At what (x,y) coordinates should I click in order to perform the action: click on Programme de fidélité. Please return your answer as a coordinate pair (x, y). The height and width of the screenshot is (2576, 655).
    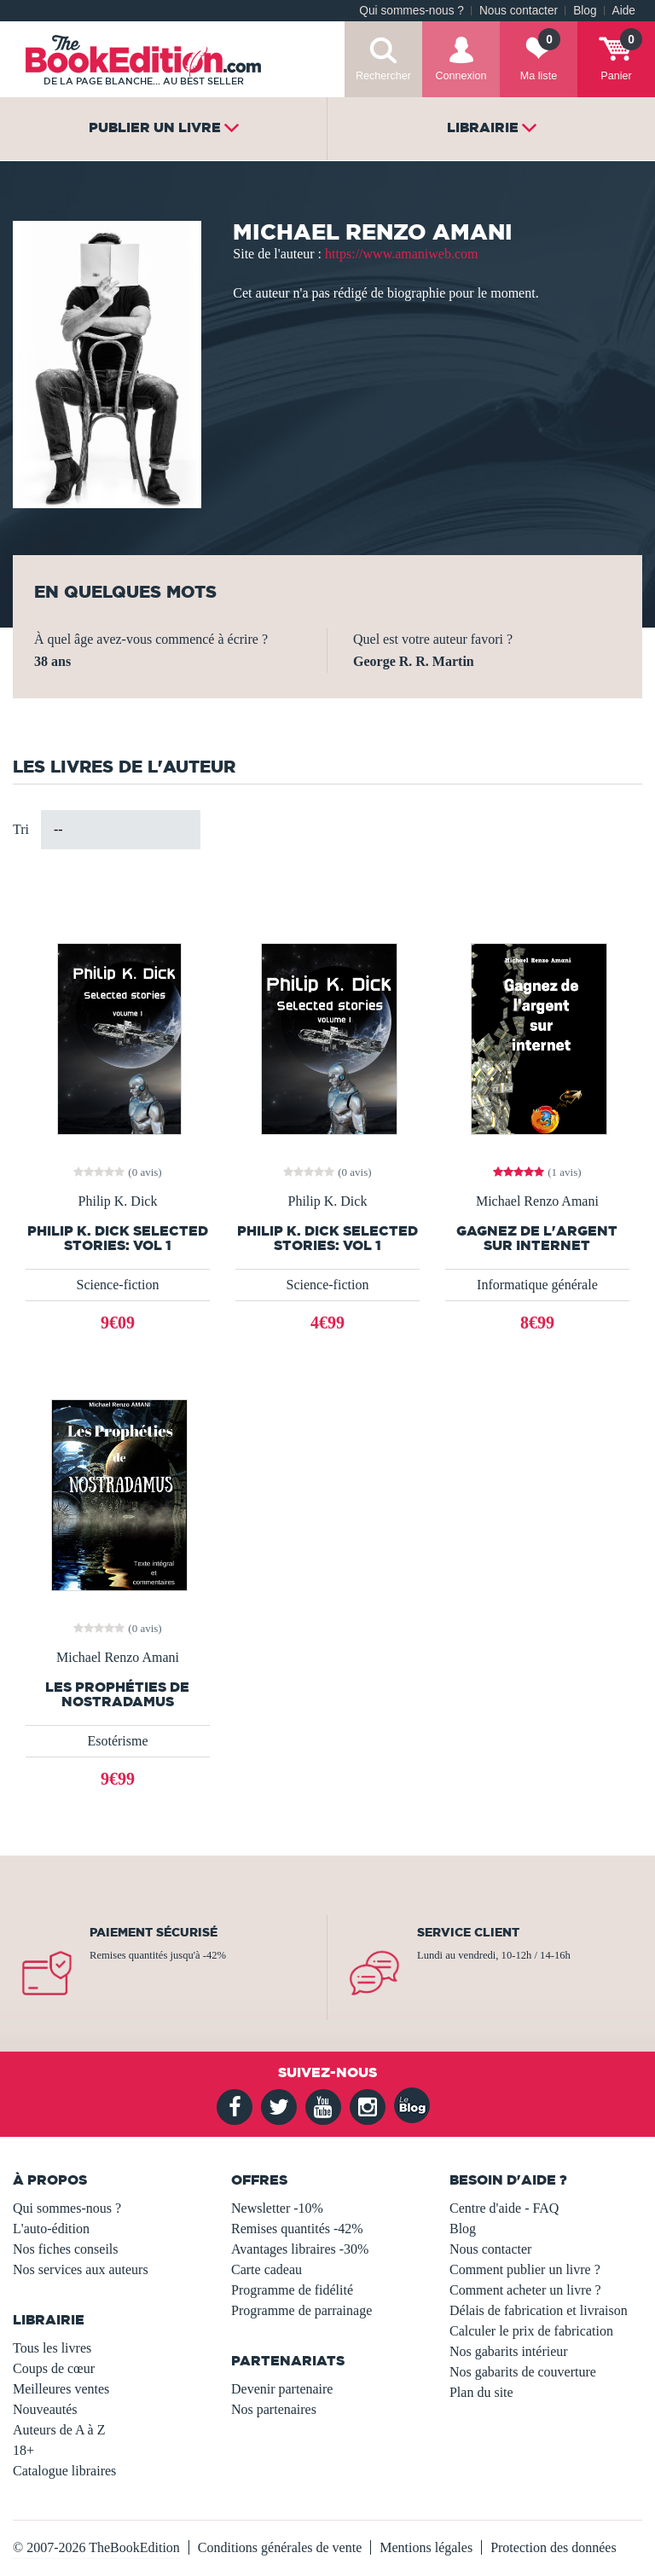
    Looking at the image, I should click on (292, 2290).